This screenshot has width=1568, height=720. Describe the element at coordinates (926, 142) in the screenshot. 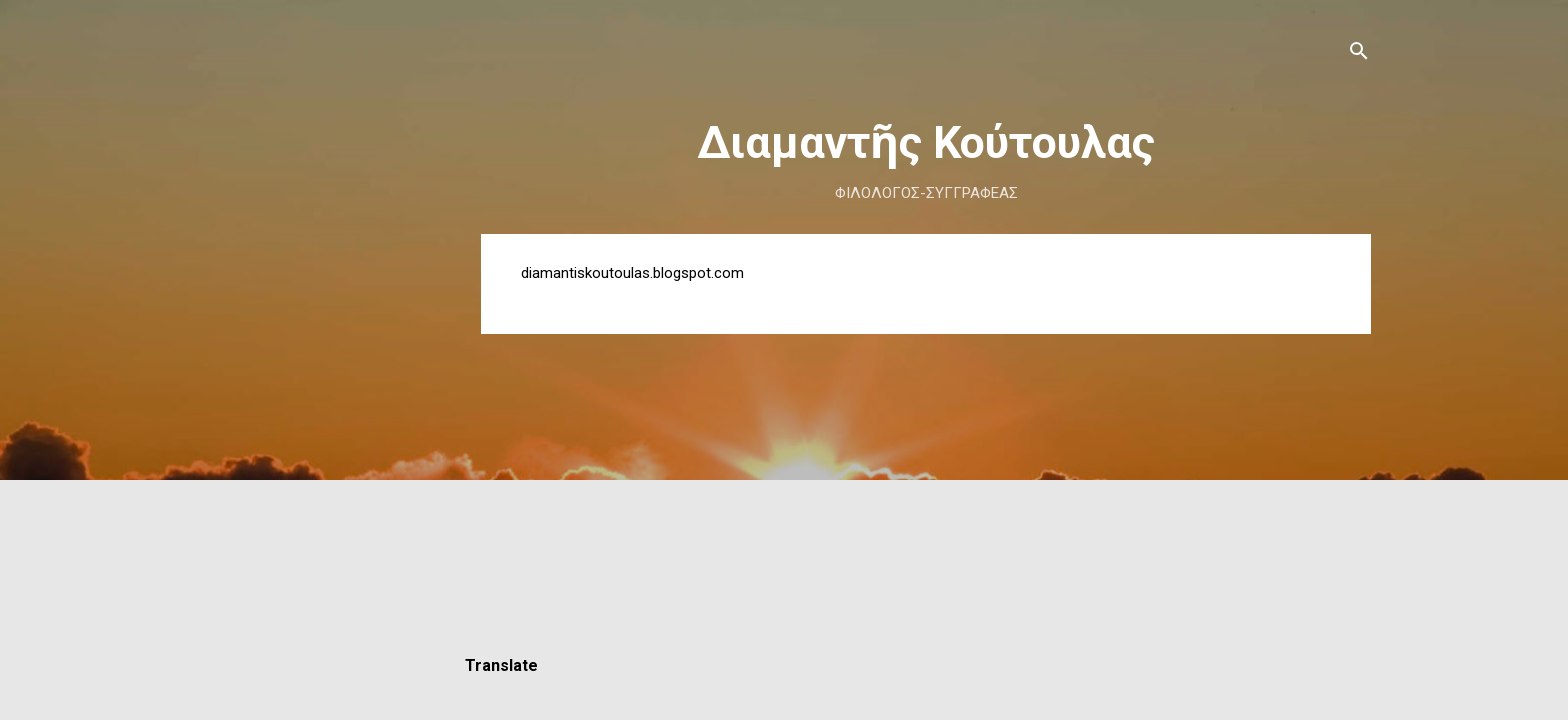

I see `Διαμαντῆς Κούτουλας` at that location.